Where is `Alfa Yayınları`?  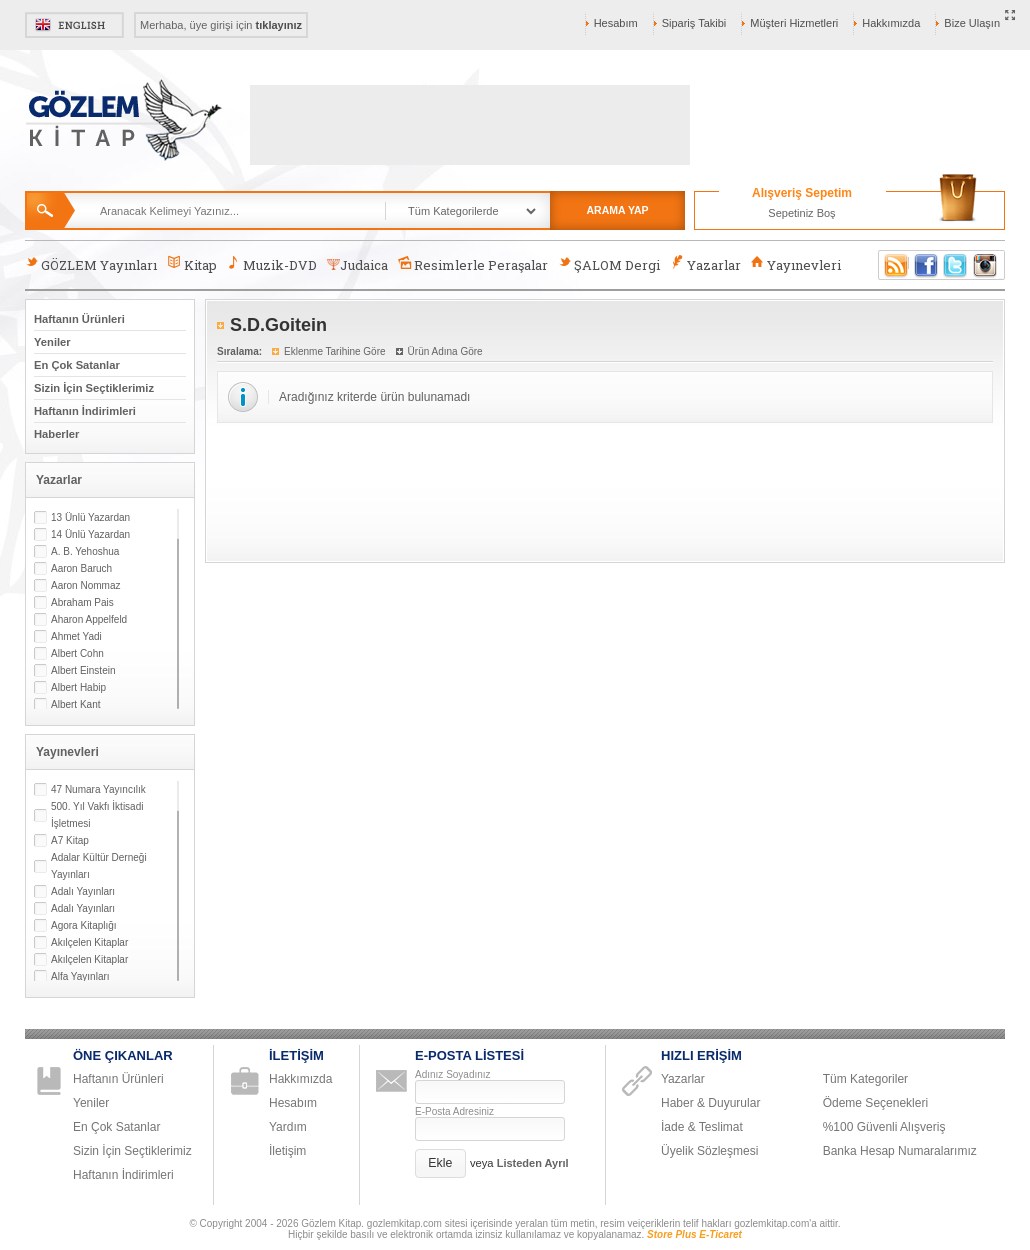 Alfa Yayınları is located at coordinates (80, 976).